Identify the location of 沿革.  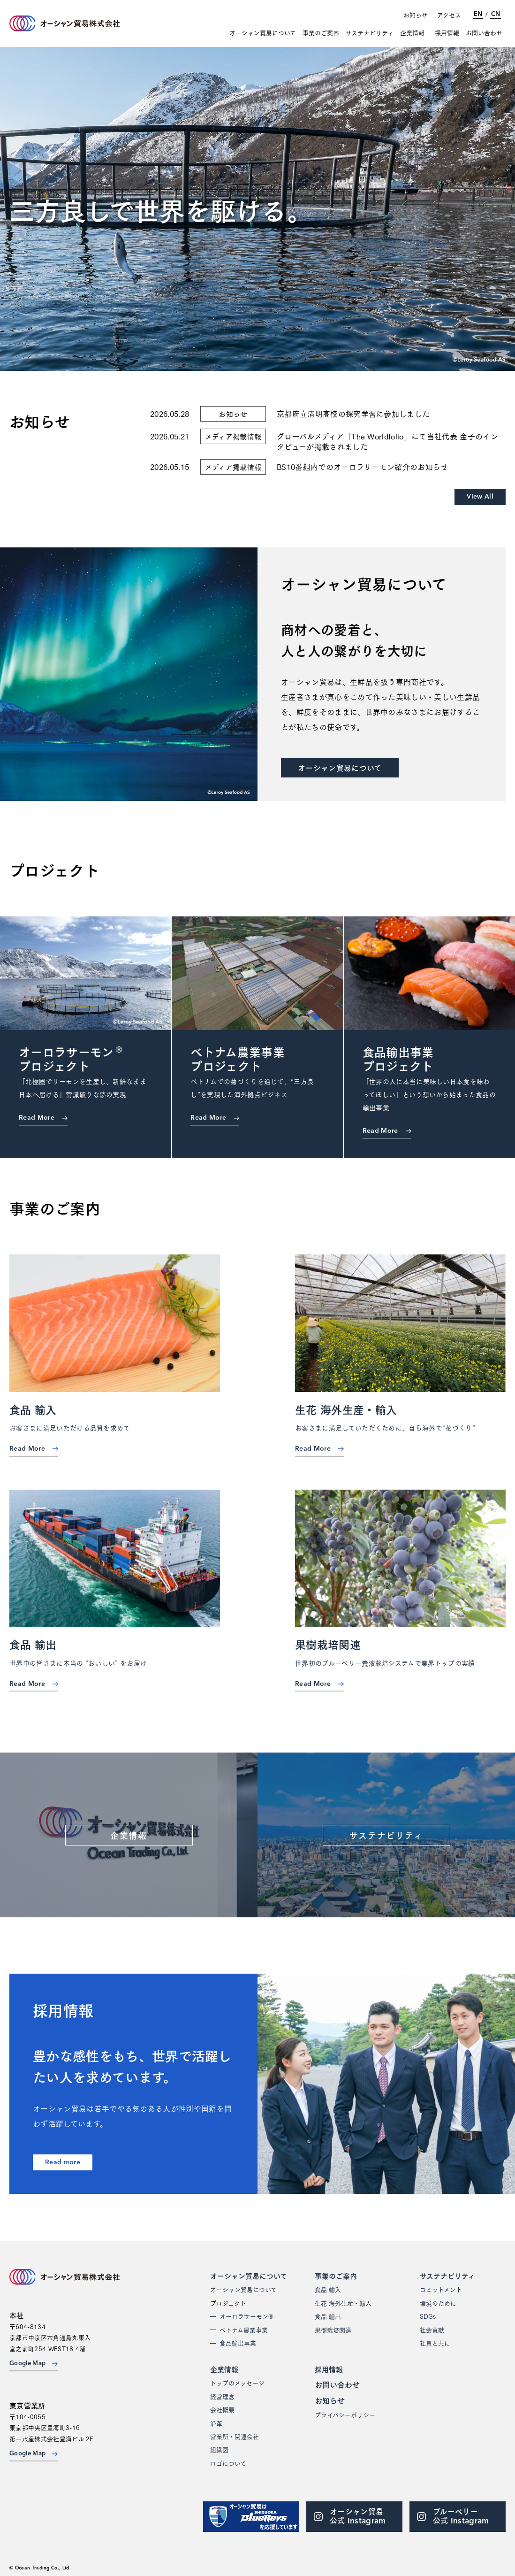
(216, 2423).